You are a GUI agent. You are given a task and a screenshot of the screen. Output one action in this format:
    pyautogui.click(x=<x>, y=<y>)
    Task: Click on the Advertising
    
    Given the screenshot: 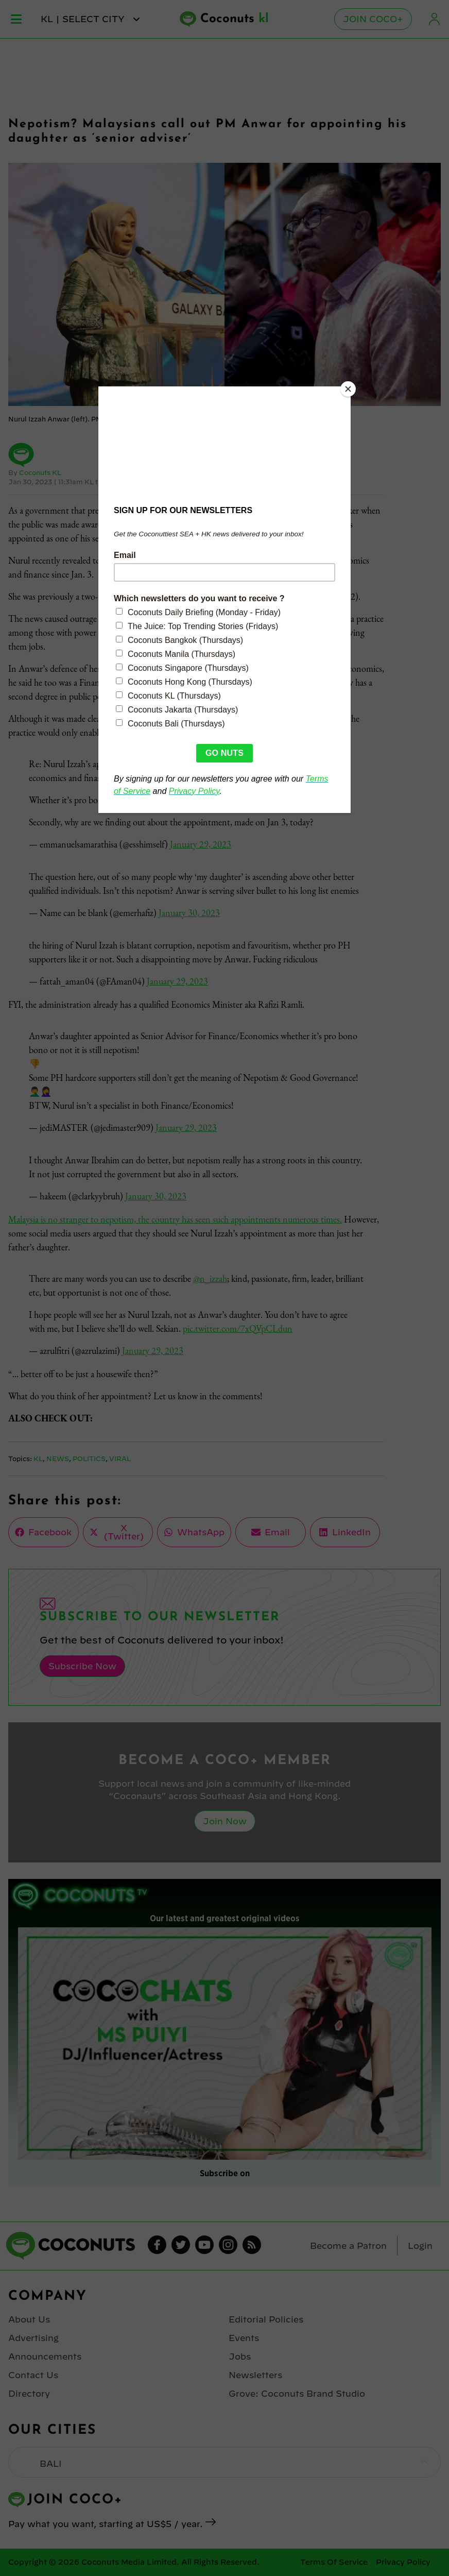 What is the action you would take?
    pyautogui.click(x=33, y=2338)
    